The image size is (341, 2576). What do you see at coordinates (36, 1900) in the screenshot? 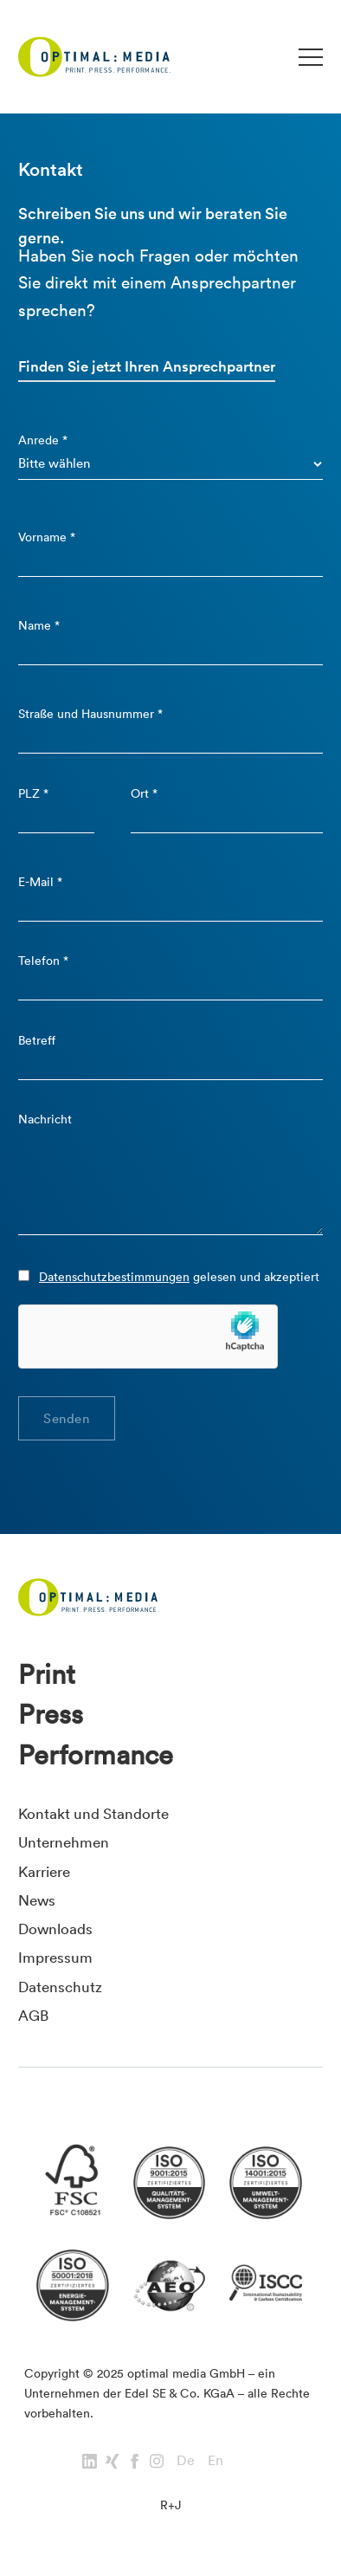
I see `News` at bounding box center [36, 1900].